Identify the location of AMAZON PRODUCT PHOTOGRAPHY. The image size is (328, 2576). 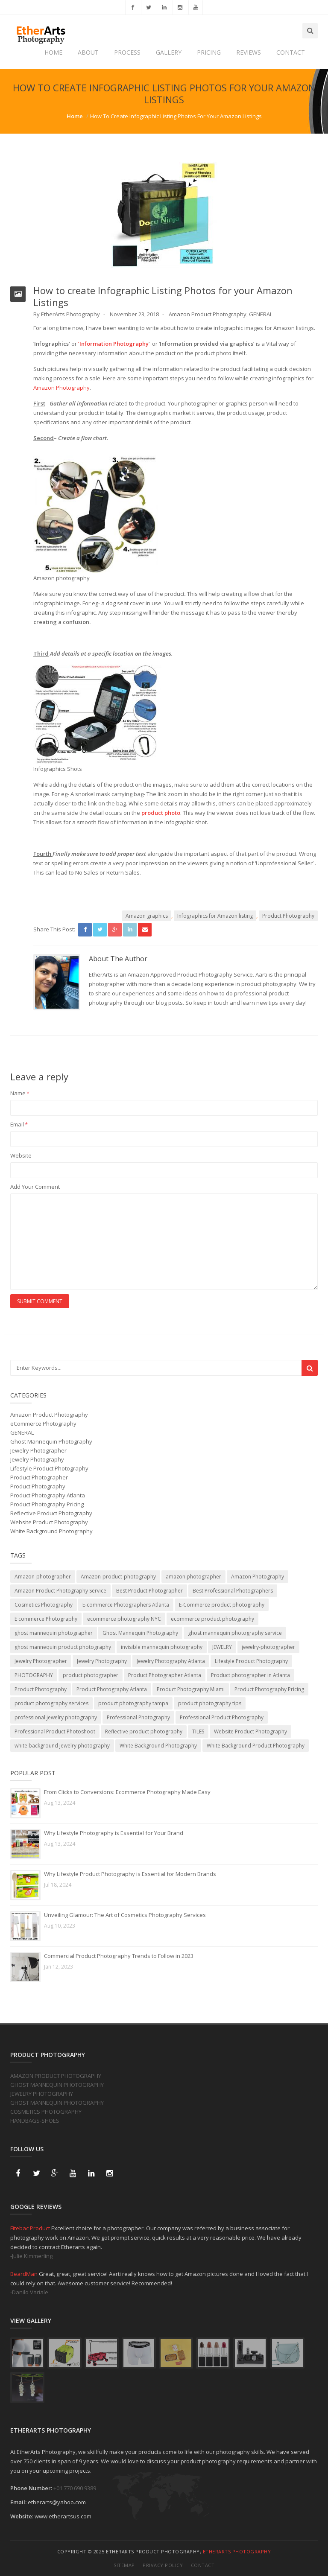
(55, 2076).